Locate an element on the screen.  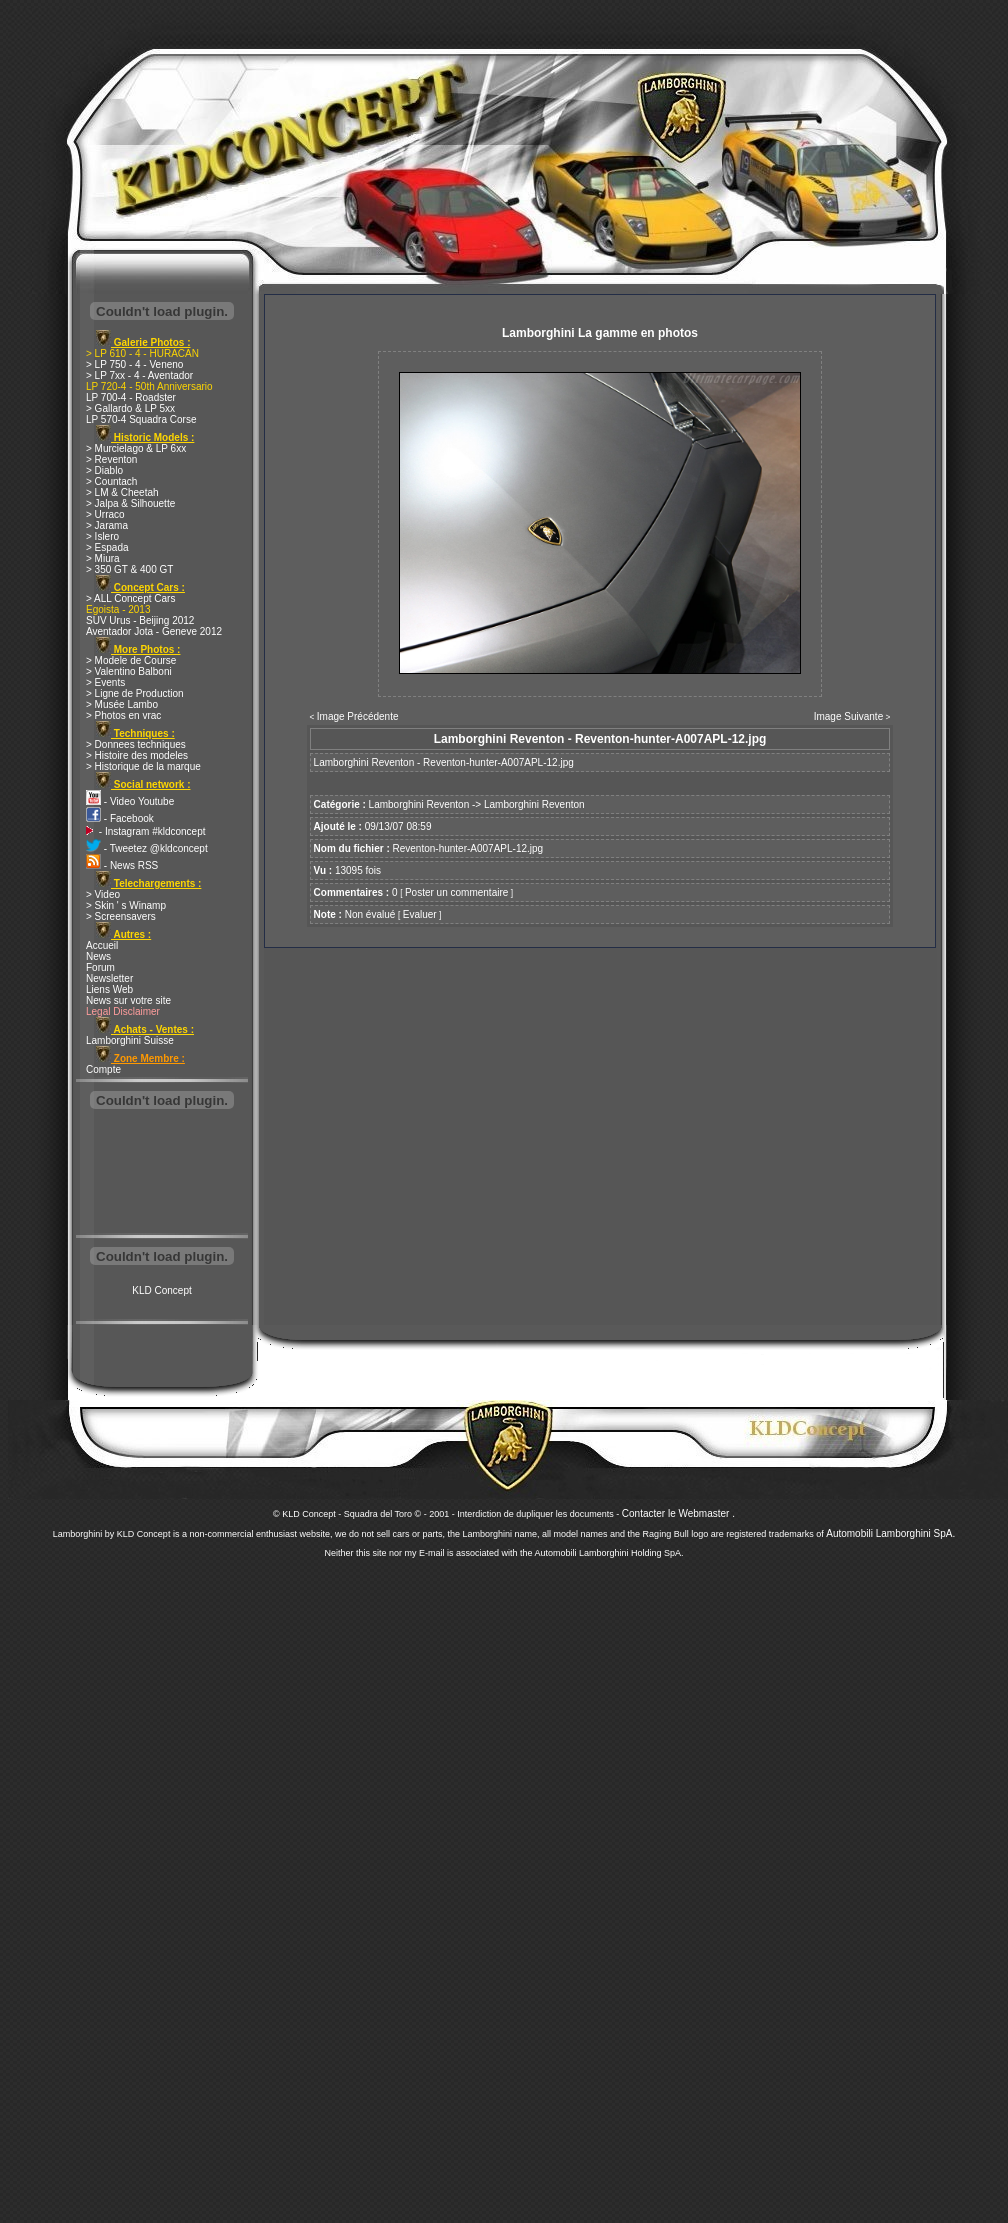
> LP 7xx - 4 - Aventador is located at coordinates (139, 375).